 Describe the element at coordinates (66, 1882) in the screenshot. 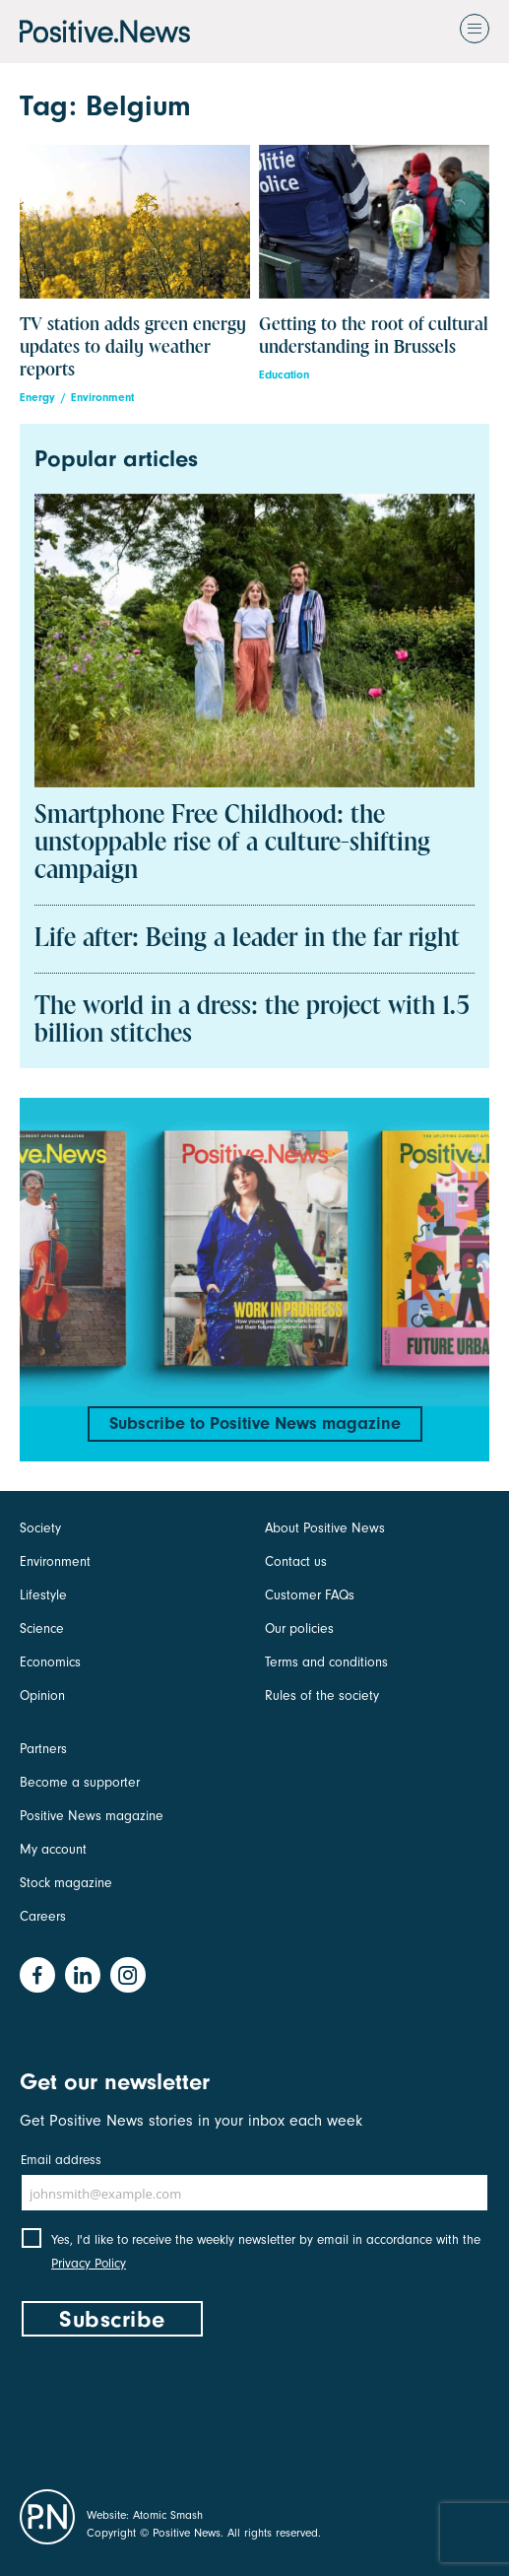

I see `Stock magazine` at that location.